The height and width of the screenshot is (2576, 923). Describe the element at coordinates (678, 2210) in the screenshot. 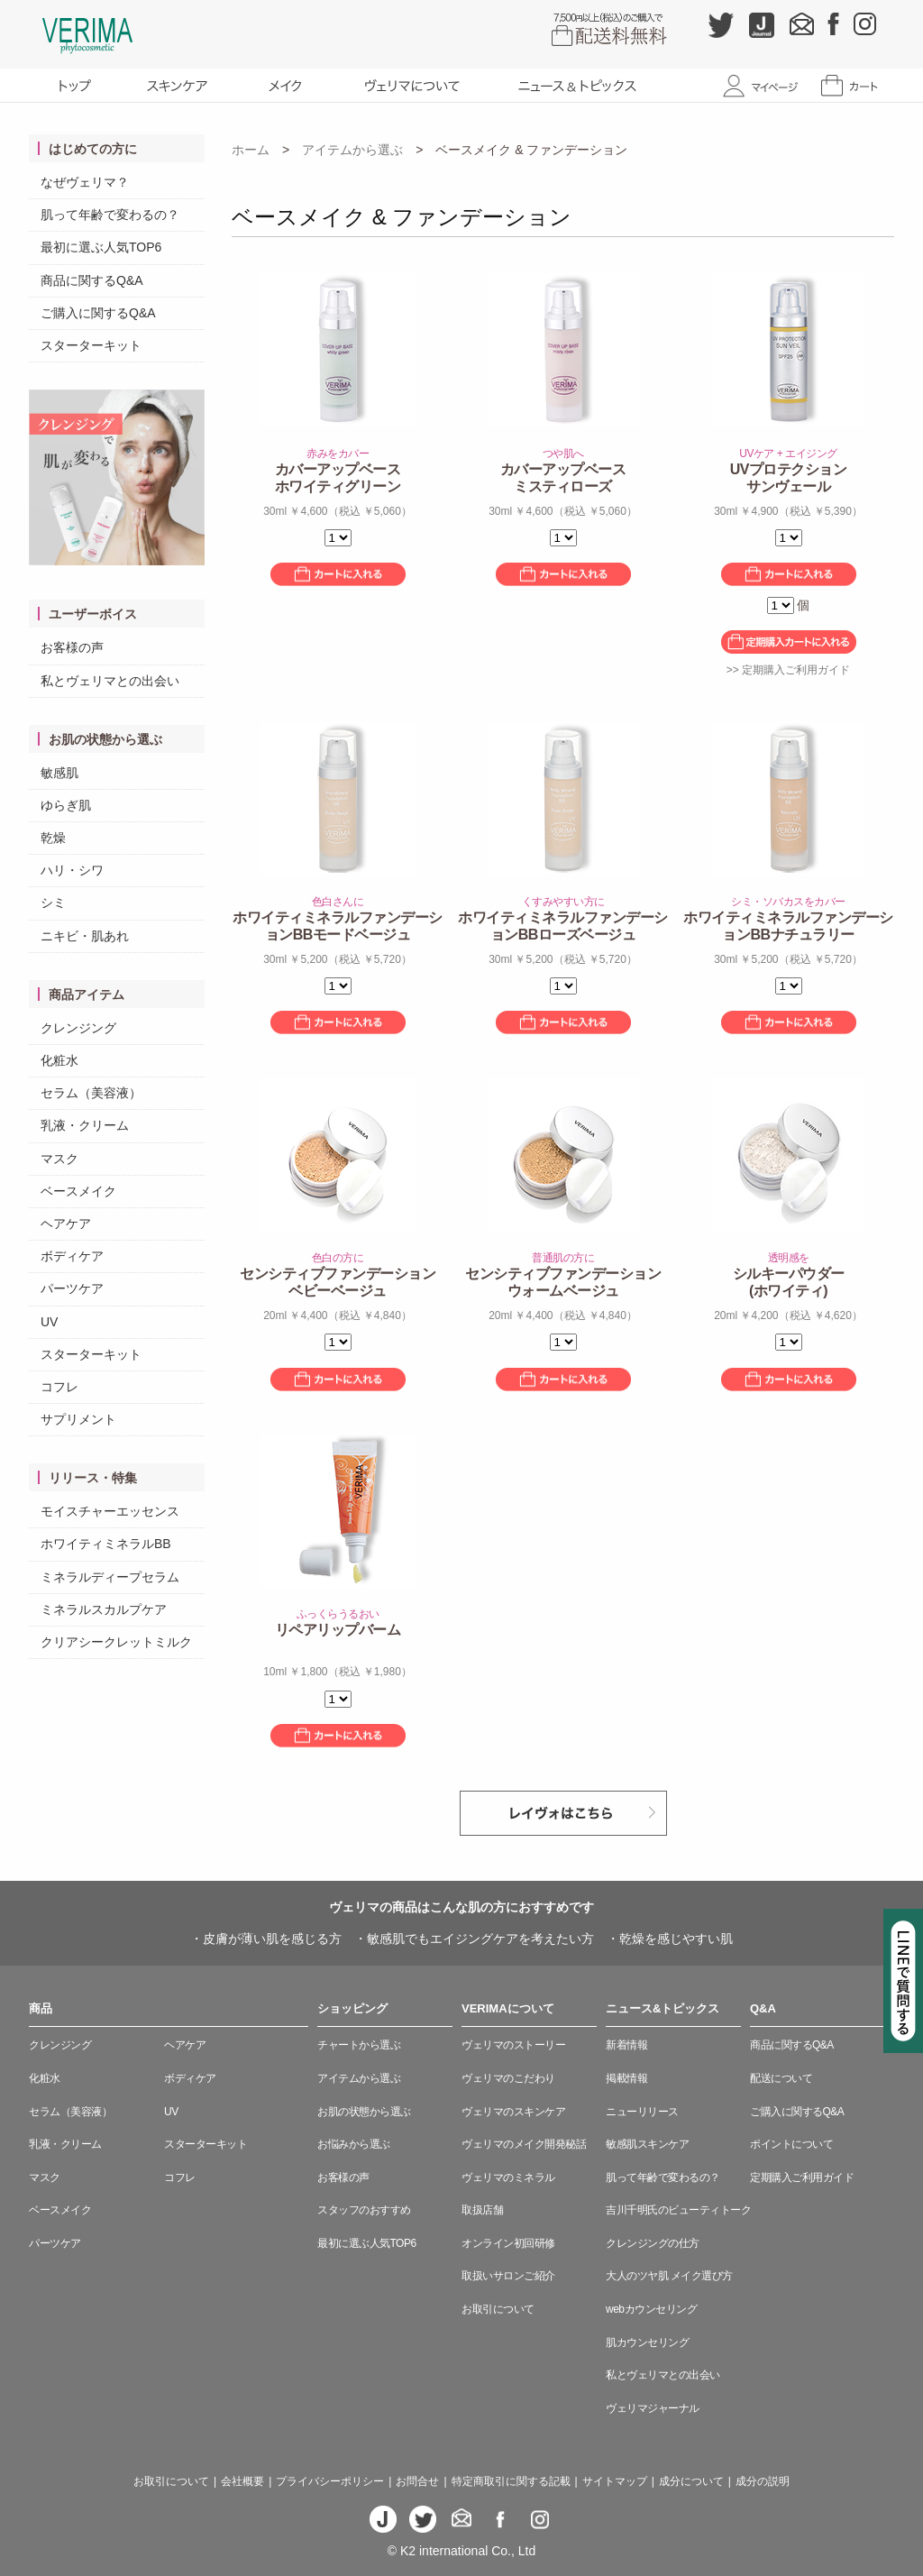

I see `吉川千明氏のビューティトーク` at that location.